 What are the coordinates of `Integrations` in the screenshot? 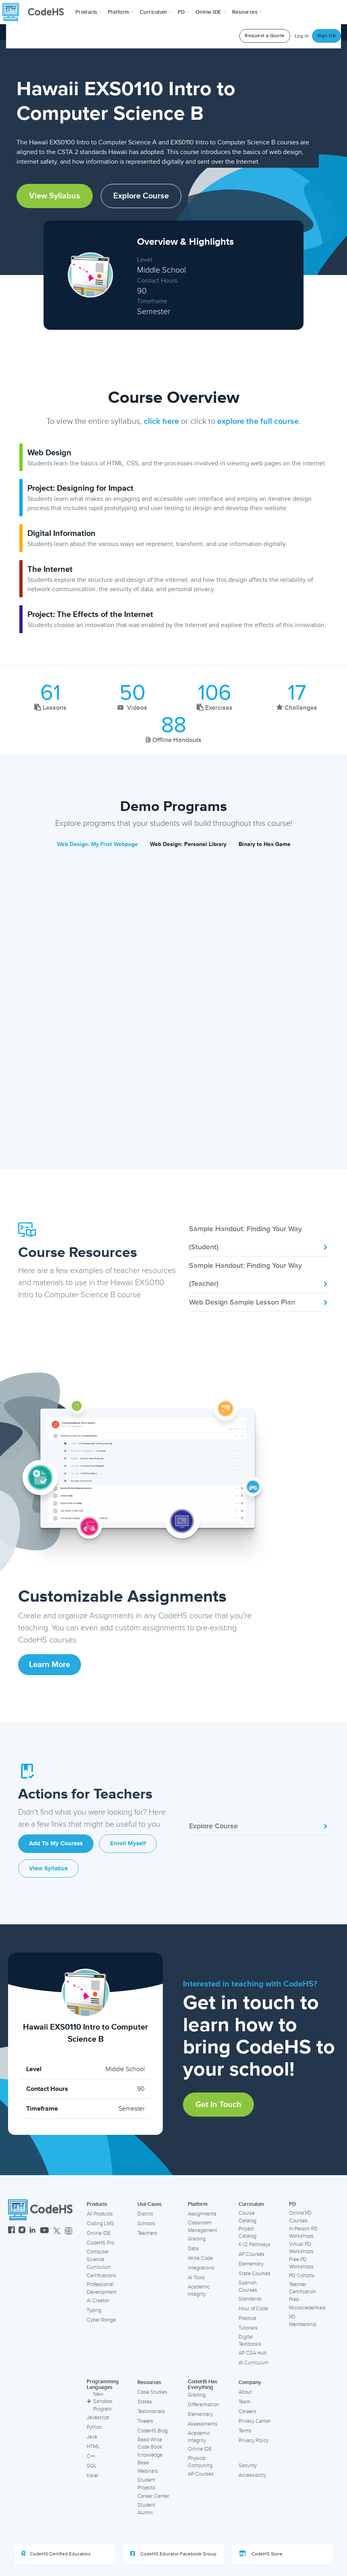 It's located at (201, 2268).